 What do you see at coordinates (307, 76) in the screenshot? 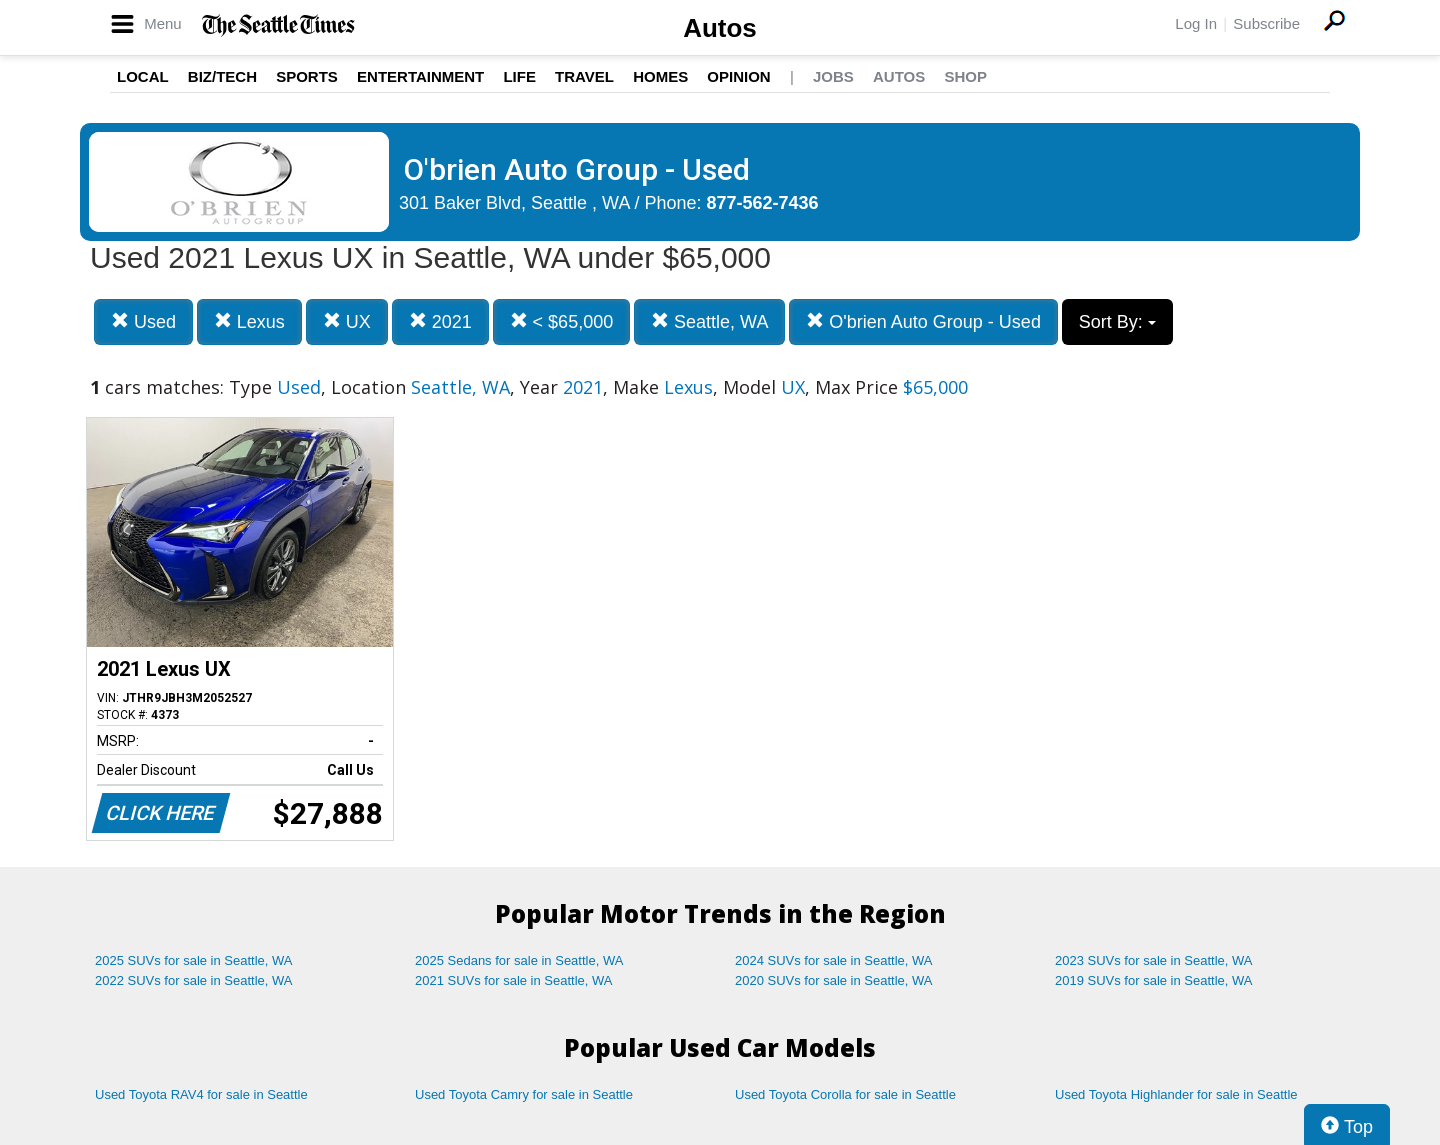
I see `Sports` at bounding box center [307, 76].